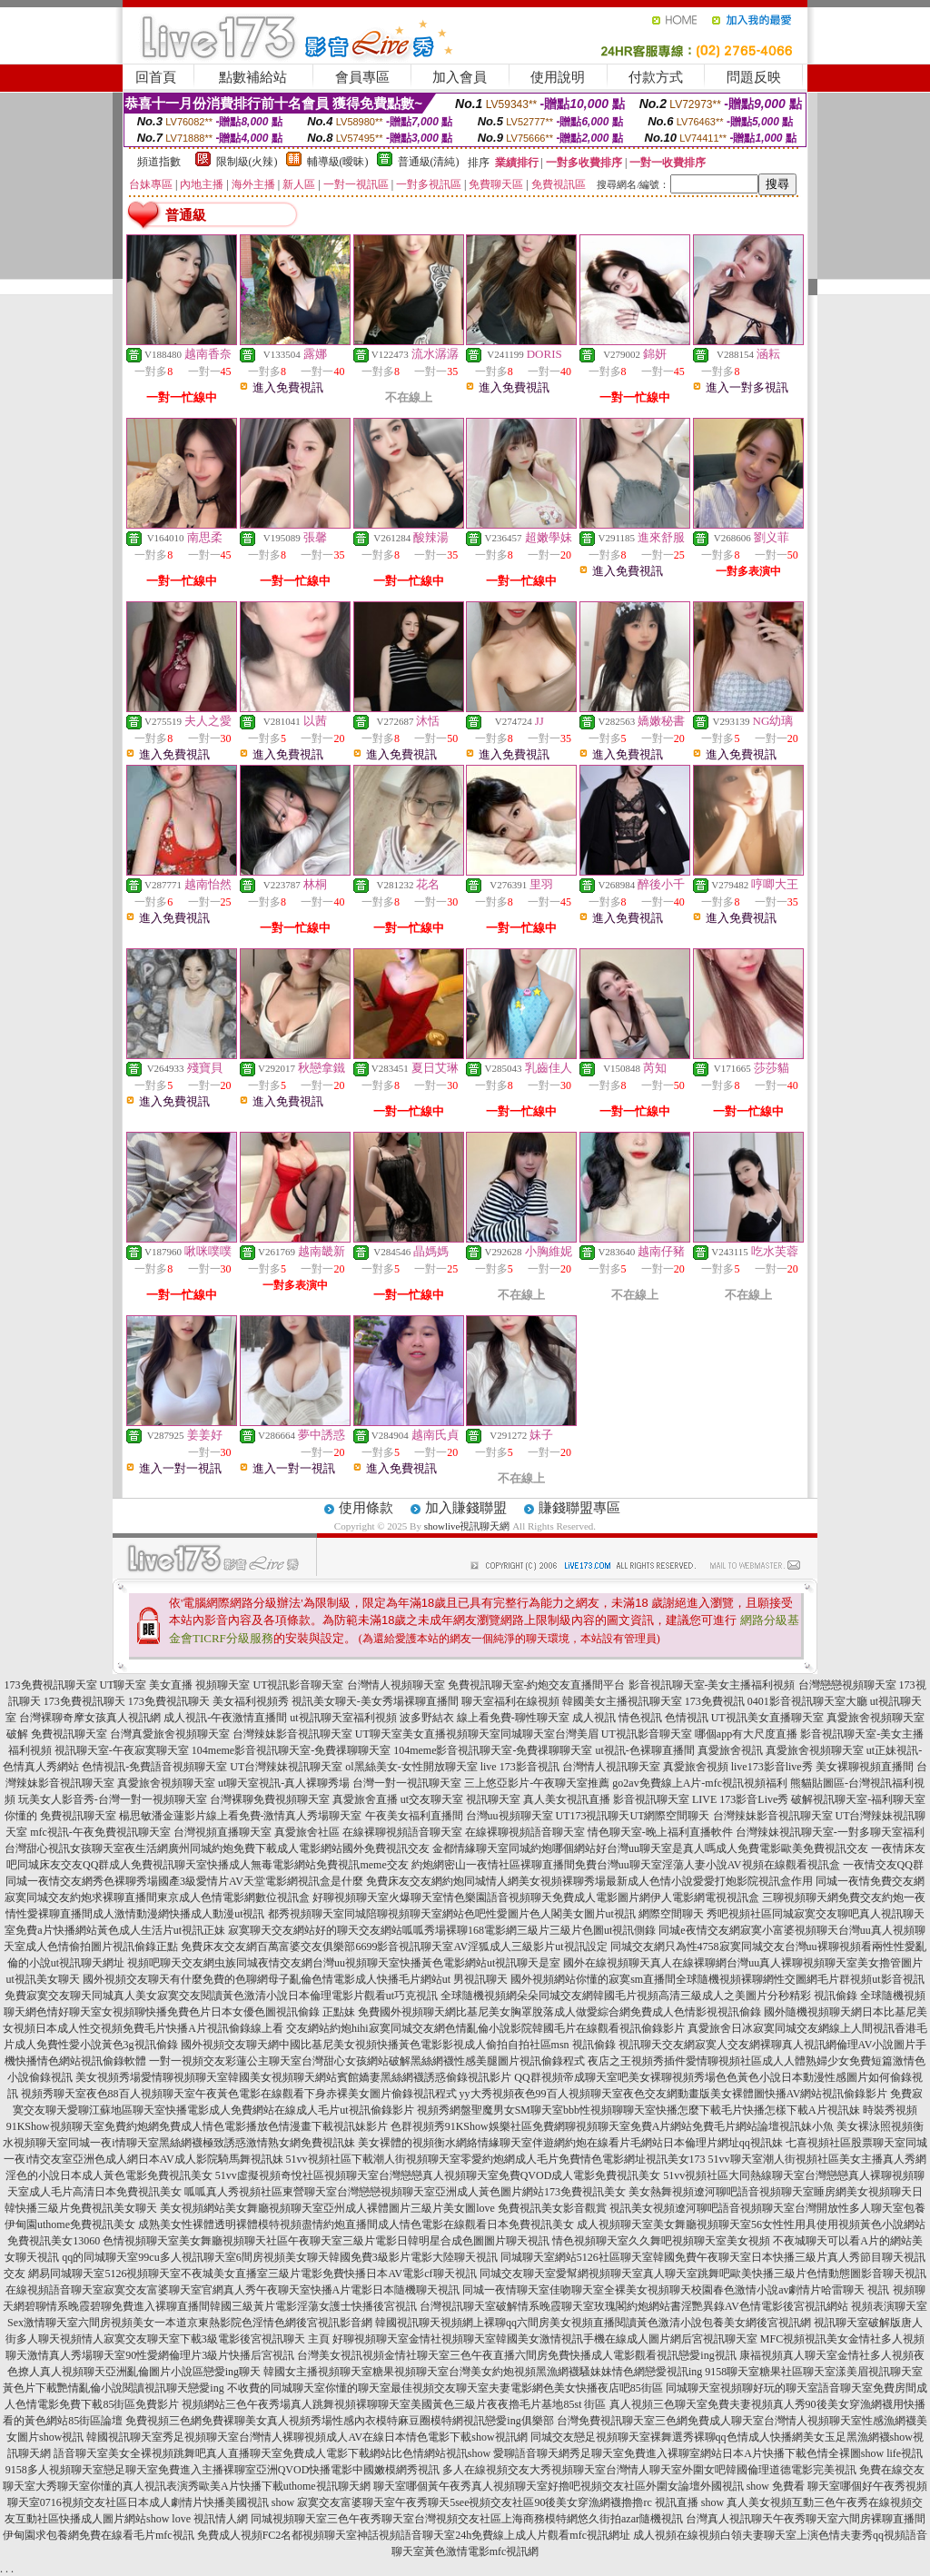 The image size is (930, 2576). What do you see at coordinates (695, 1766) in the screenshot?
I see `真愛旅舍視頻` at bounding box center [695, 1766].